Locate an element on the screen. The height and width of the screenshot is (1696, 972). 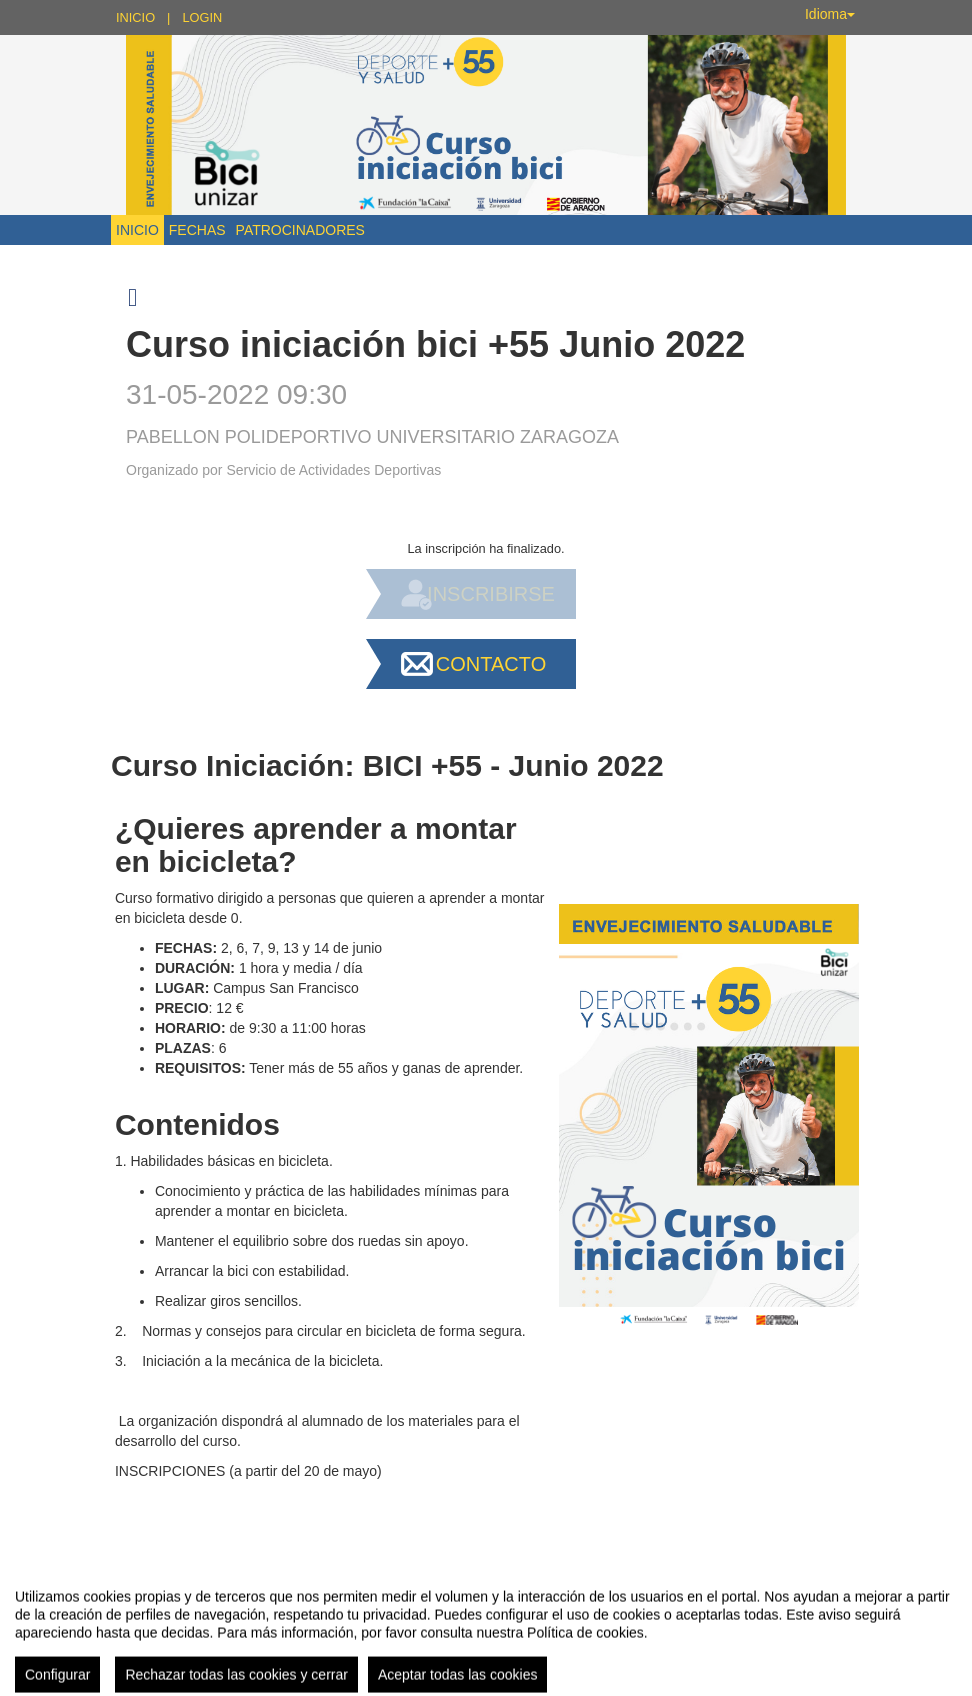
Inicio is located at coordinates (135, 17).